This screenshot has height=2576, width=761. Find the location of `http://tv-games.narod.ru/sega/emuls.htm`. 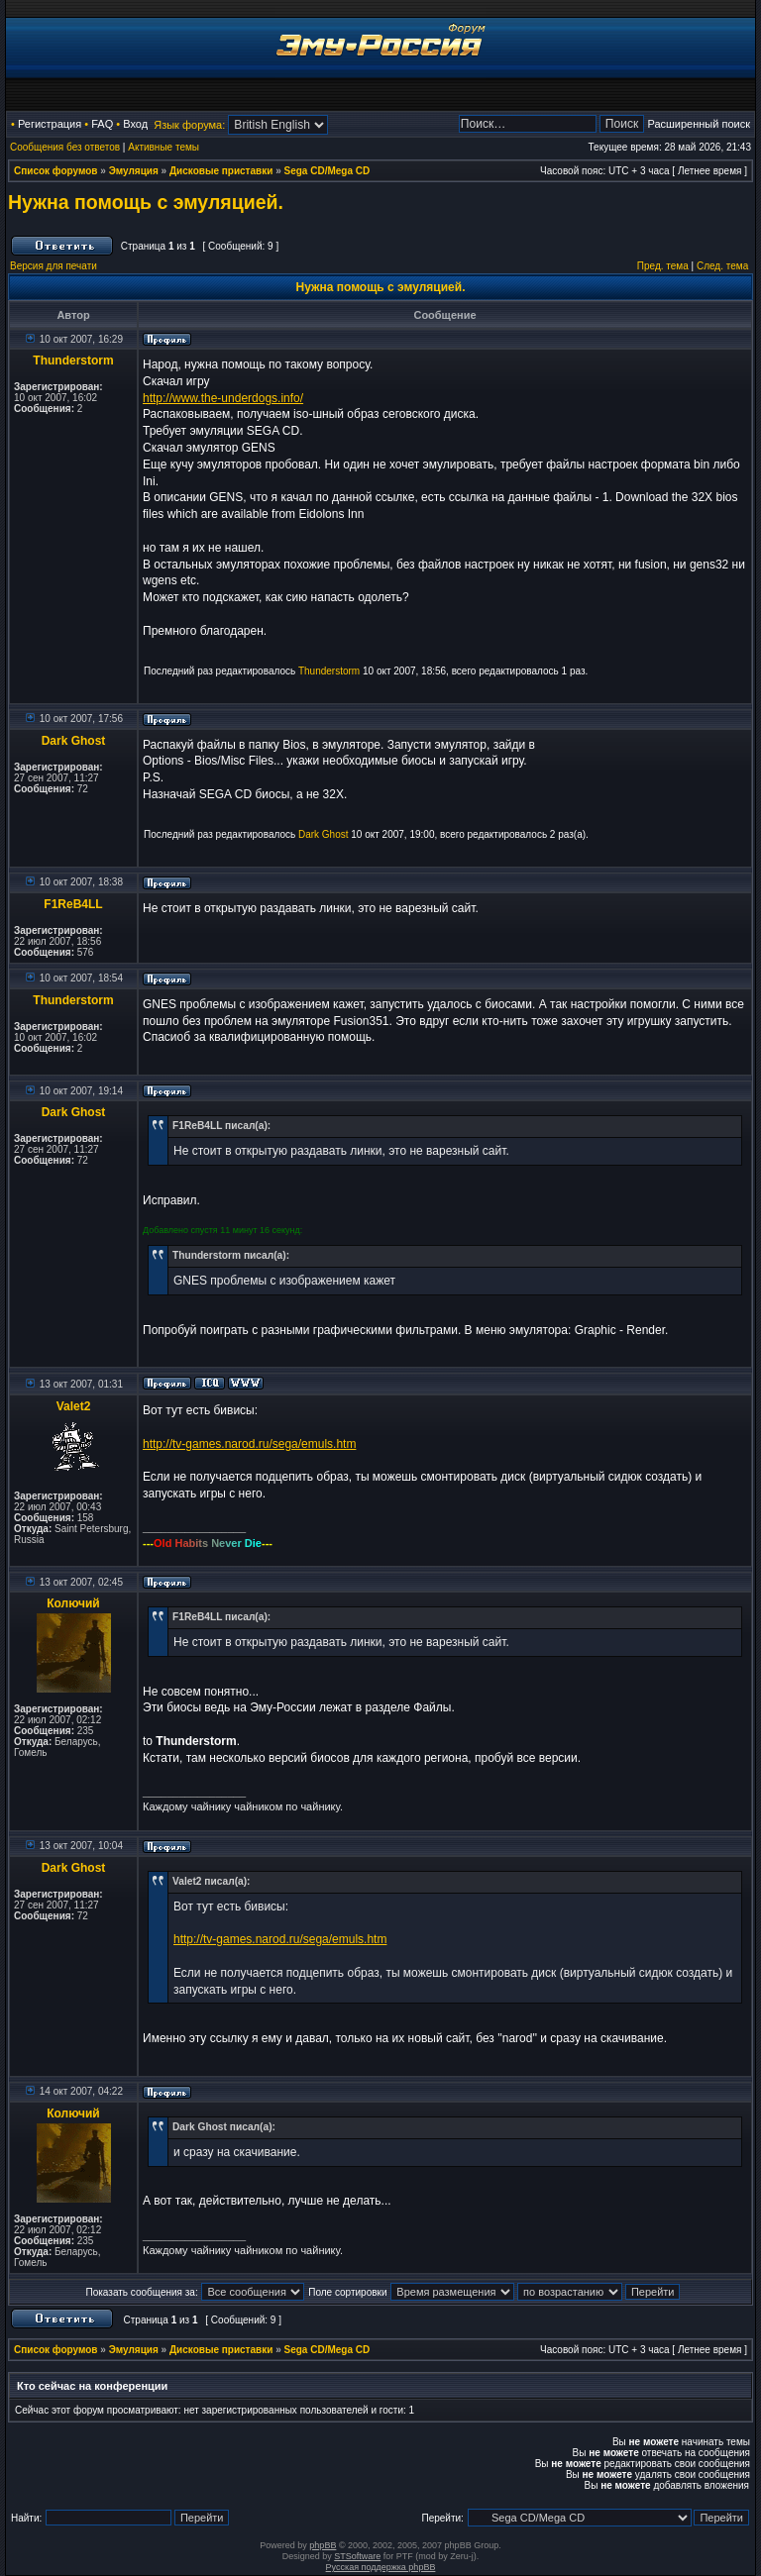

http://tv-games.narod.ru/sega/emuls.htm is located at coordinates (249, 1444).